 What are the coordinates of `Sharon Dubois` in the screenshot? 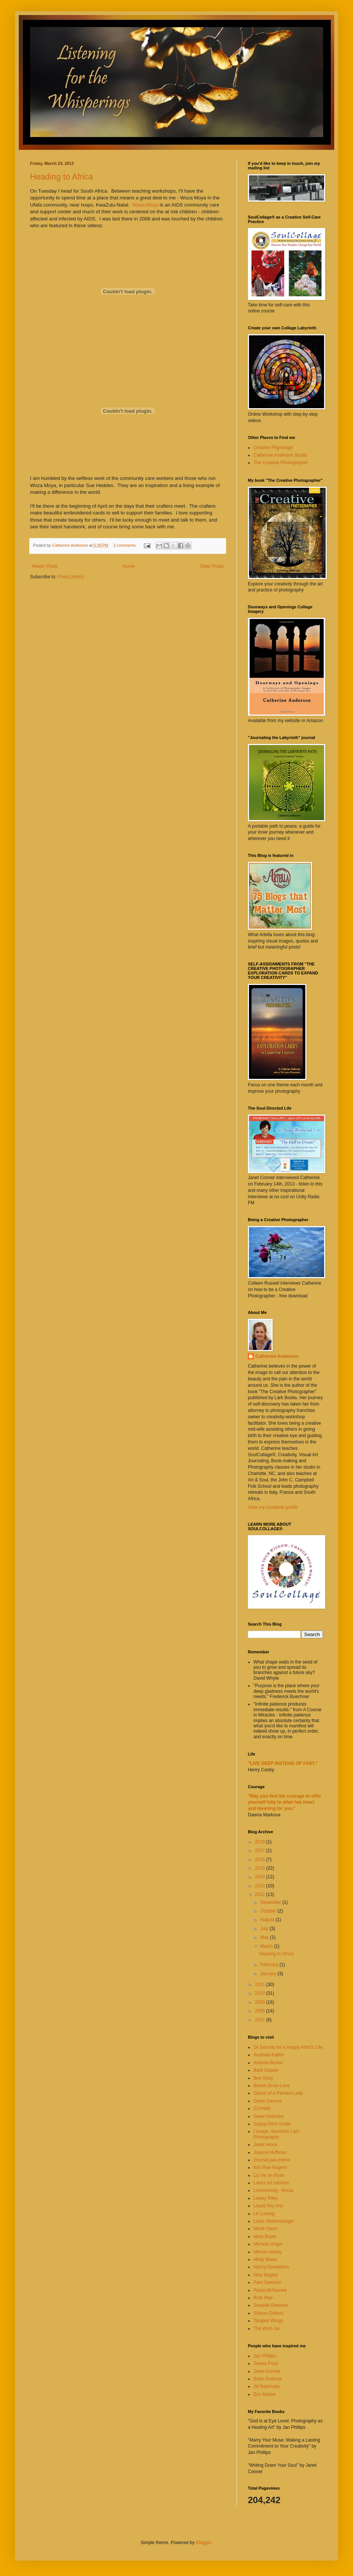 It's located at (268, 2313).